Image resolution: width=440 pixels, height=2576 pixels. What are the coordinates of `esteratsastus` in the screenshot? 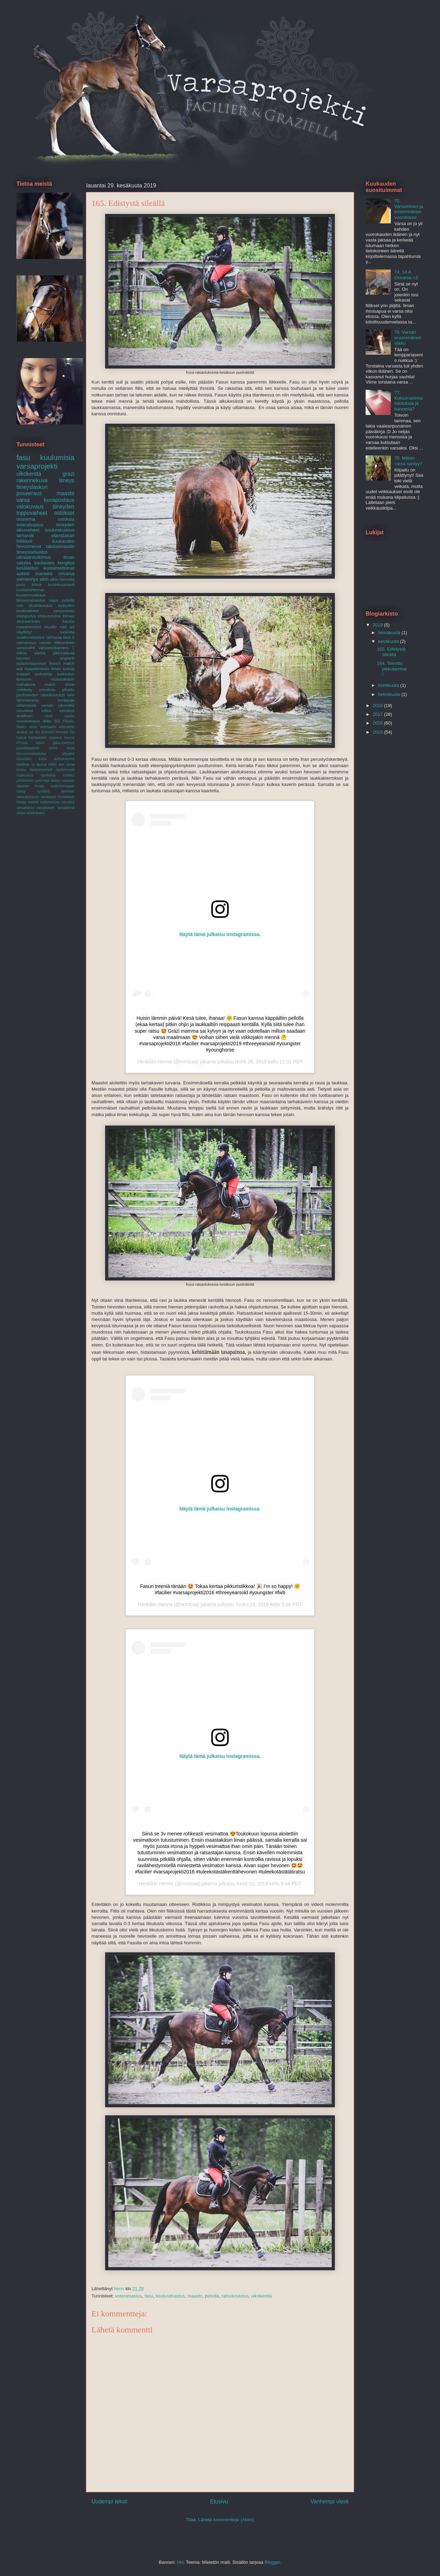 It's located at (128, 2296).